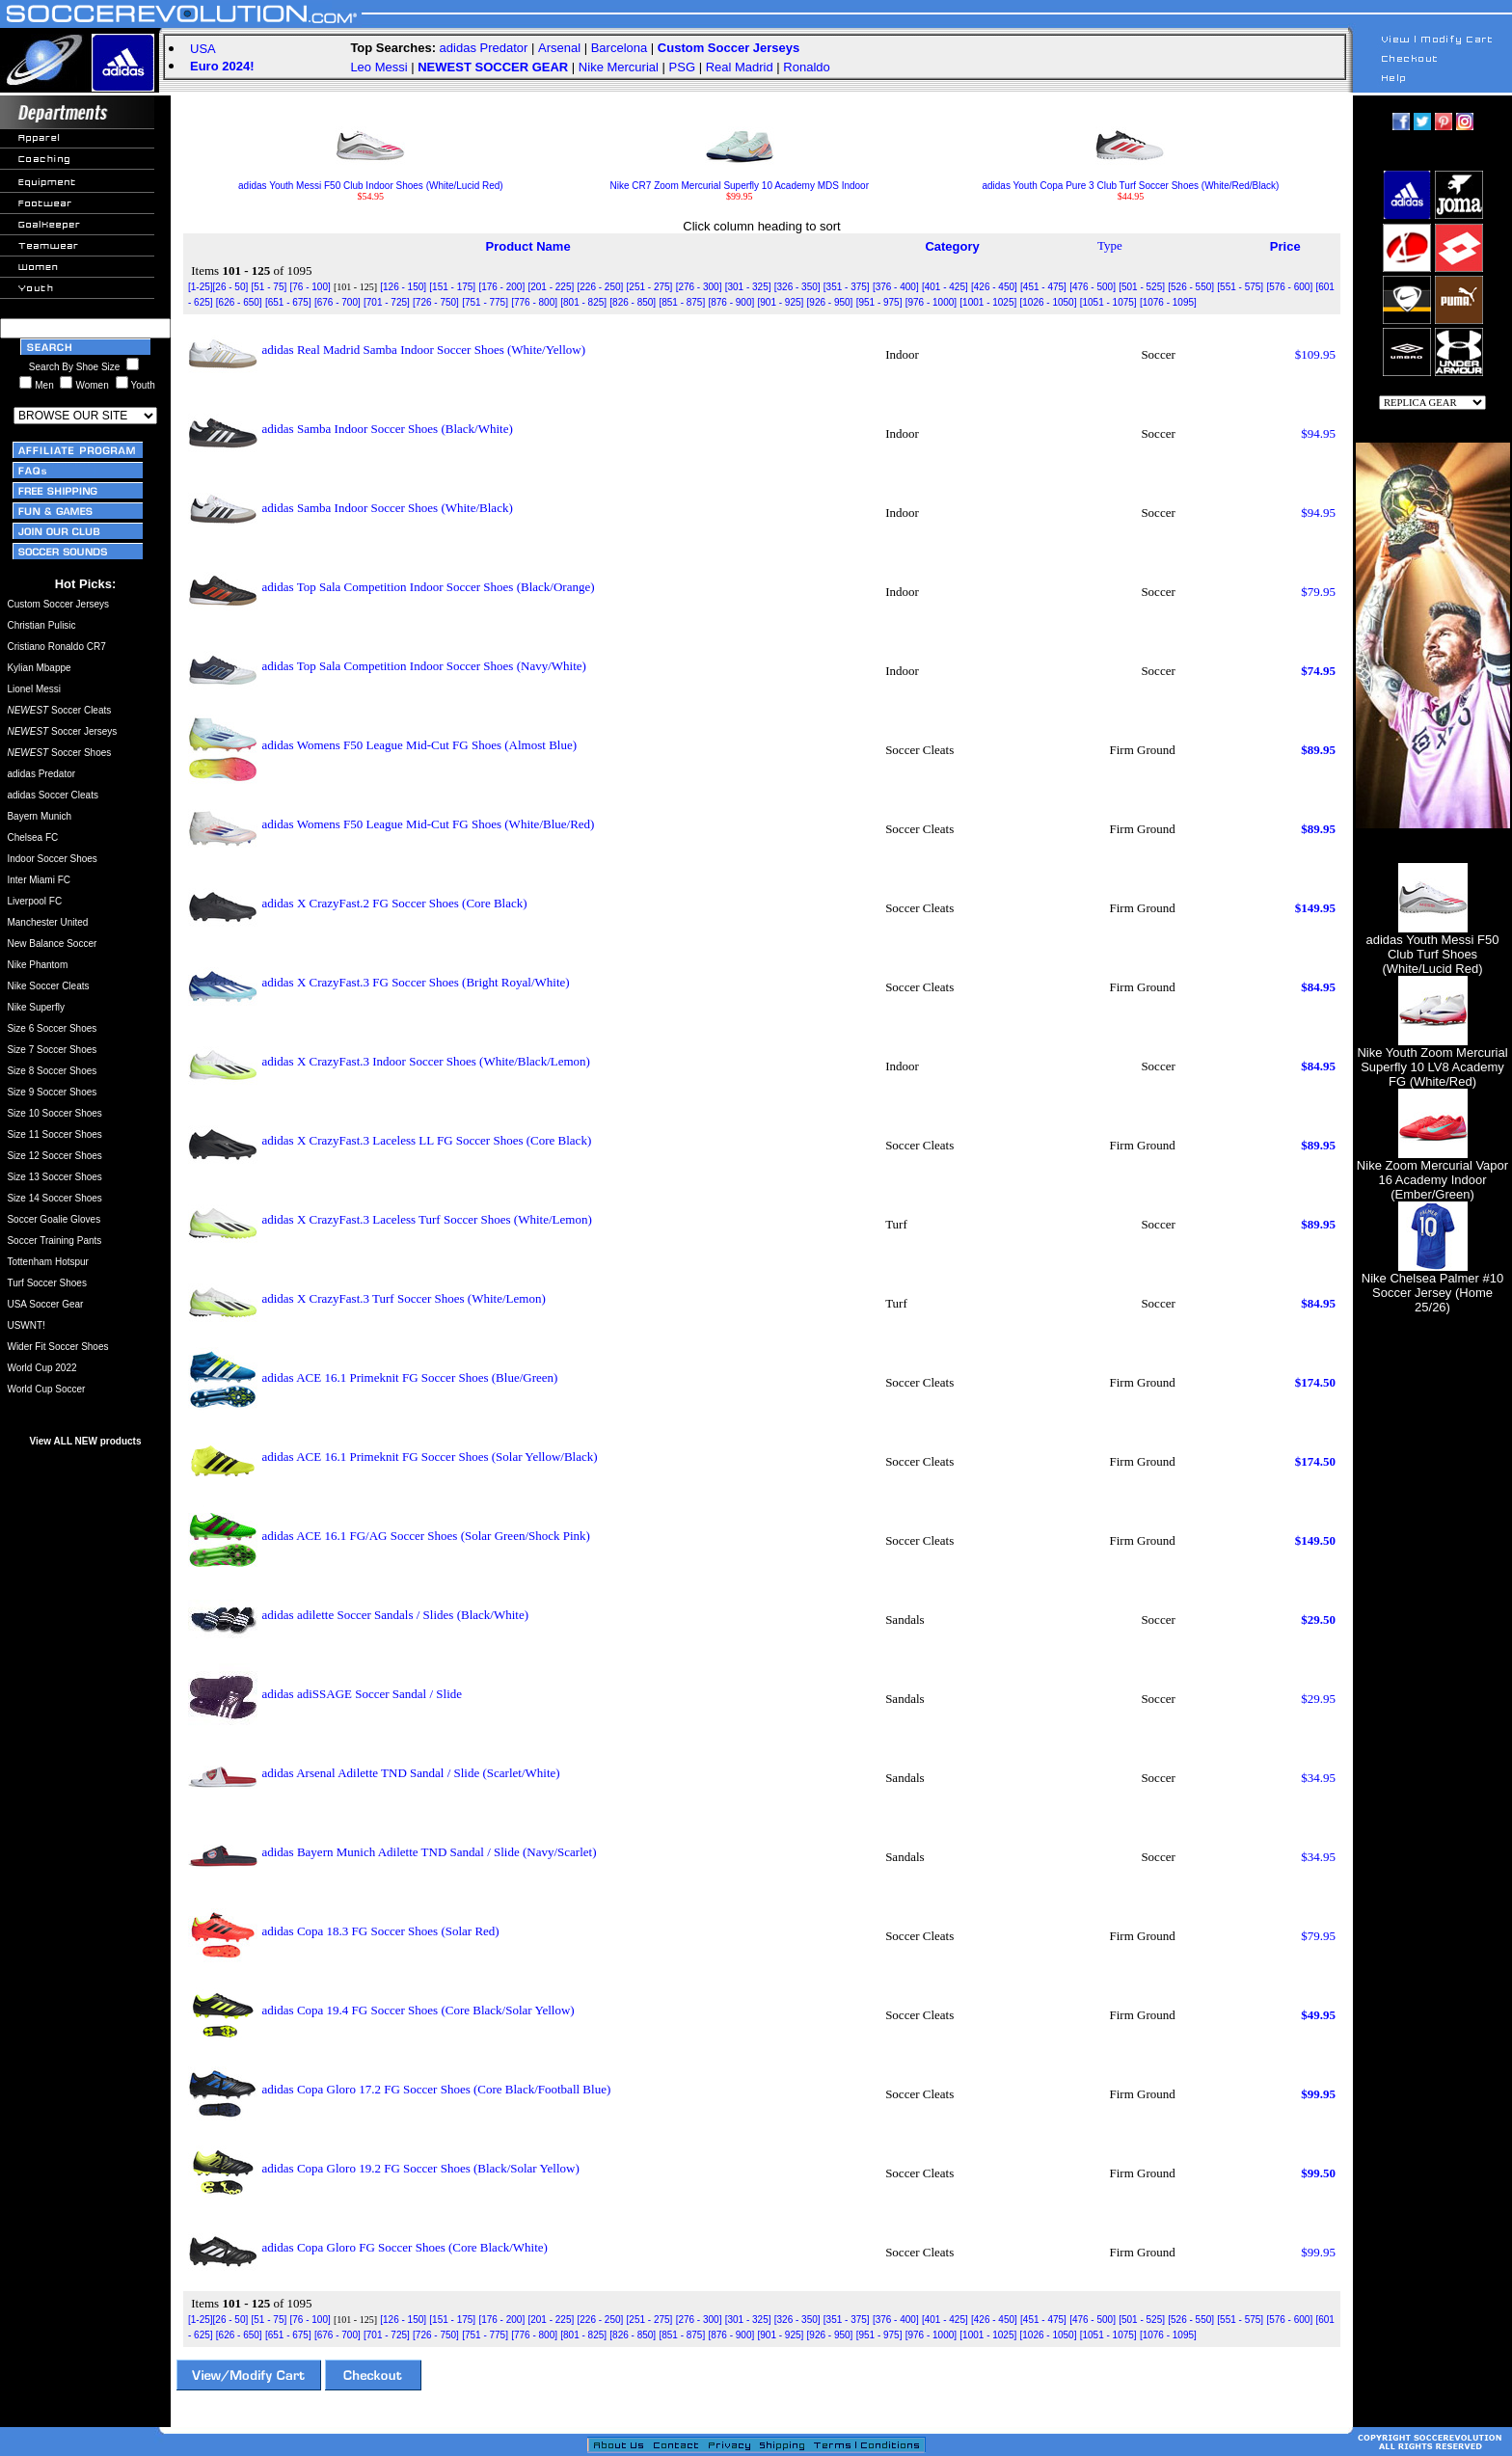 Image resolution: width=1512 pixels, height=2456 pixels. I want to click on [851 - 875], so click(682, 302).